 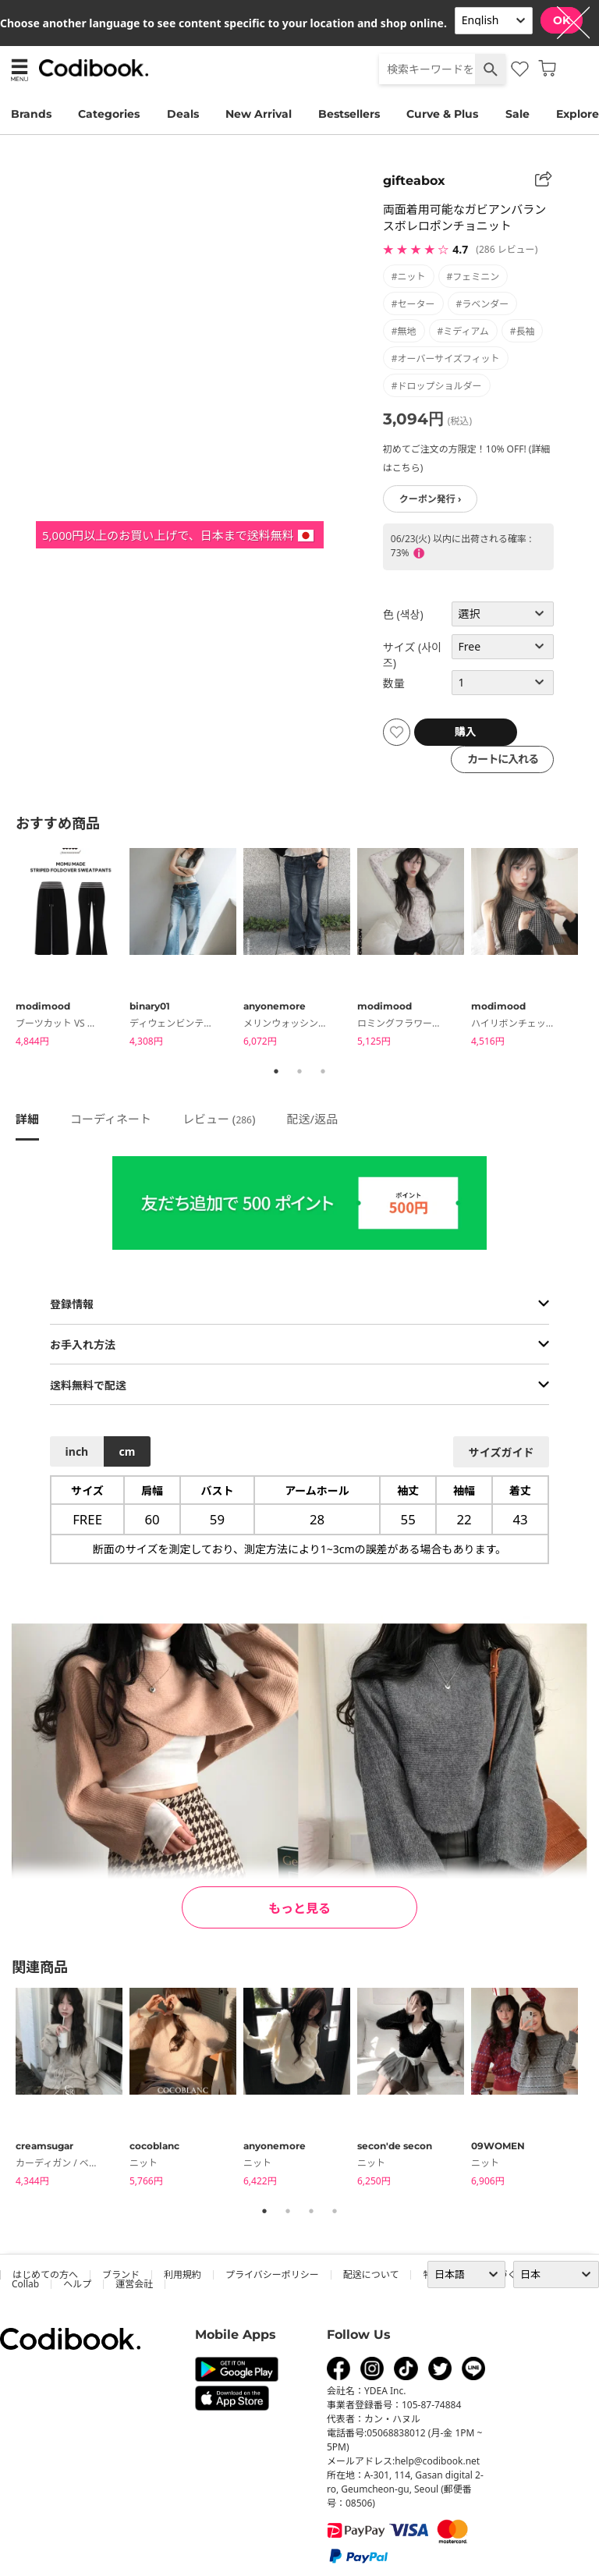 What do you see at coordinates (334, 2211) in the screenshot?
I see `4 [tab]` at bounding box center [334, 2211].